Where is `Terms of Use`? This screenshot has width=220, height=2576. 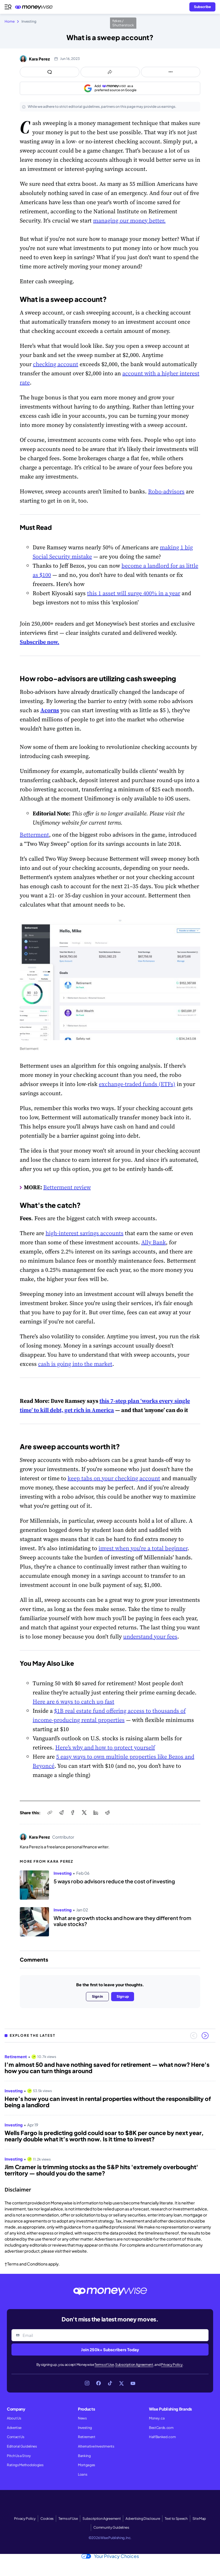 Terms of Use is located at coordinates (104, 2364).